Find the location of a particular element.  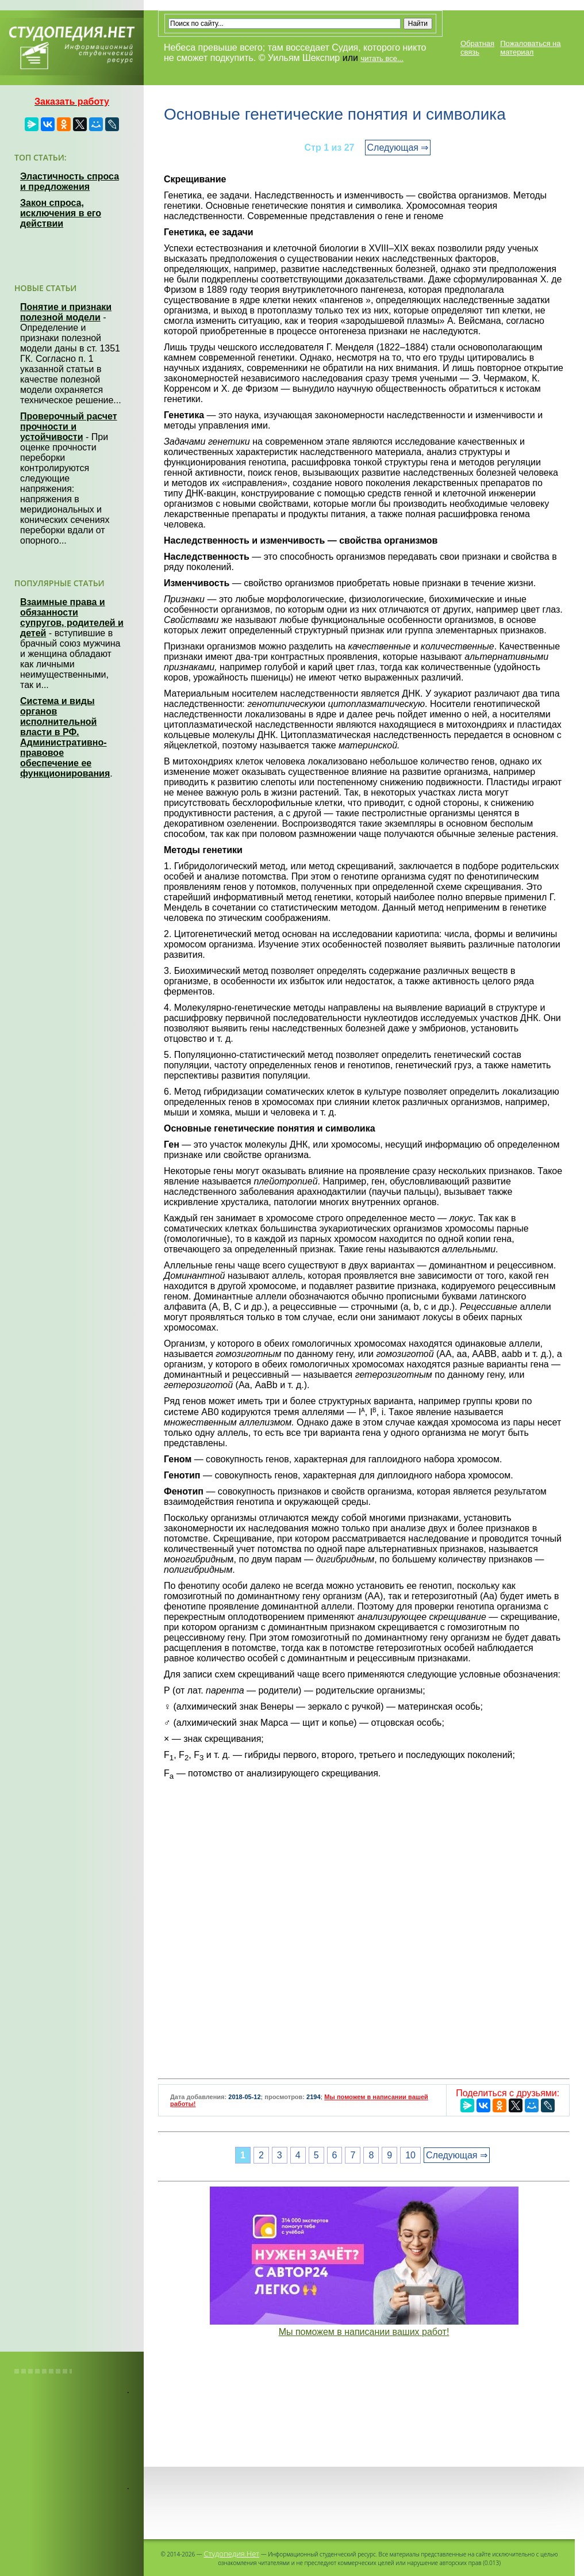

Студопедия.Нет is located at coordinates (231, 2553).